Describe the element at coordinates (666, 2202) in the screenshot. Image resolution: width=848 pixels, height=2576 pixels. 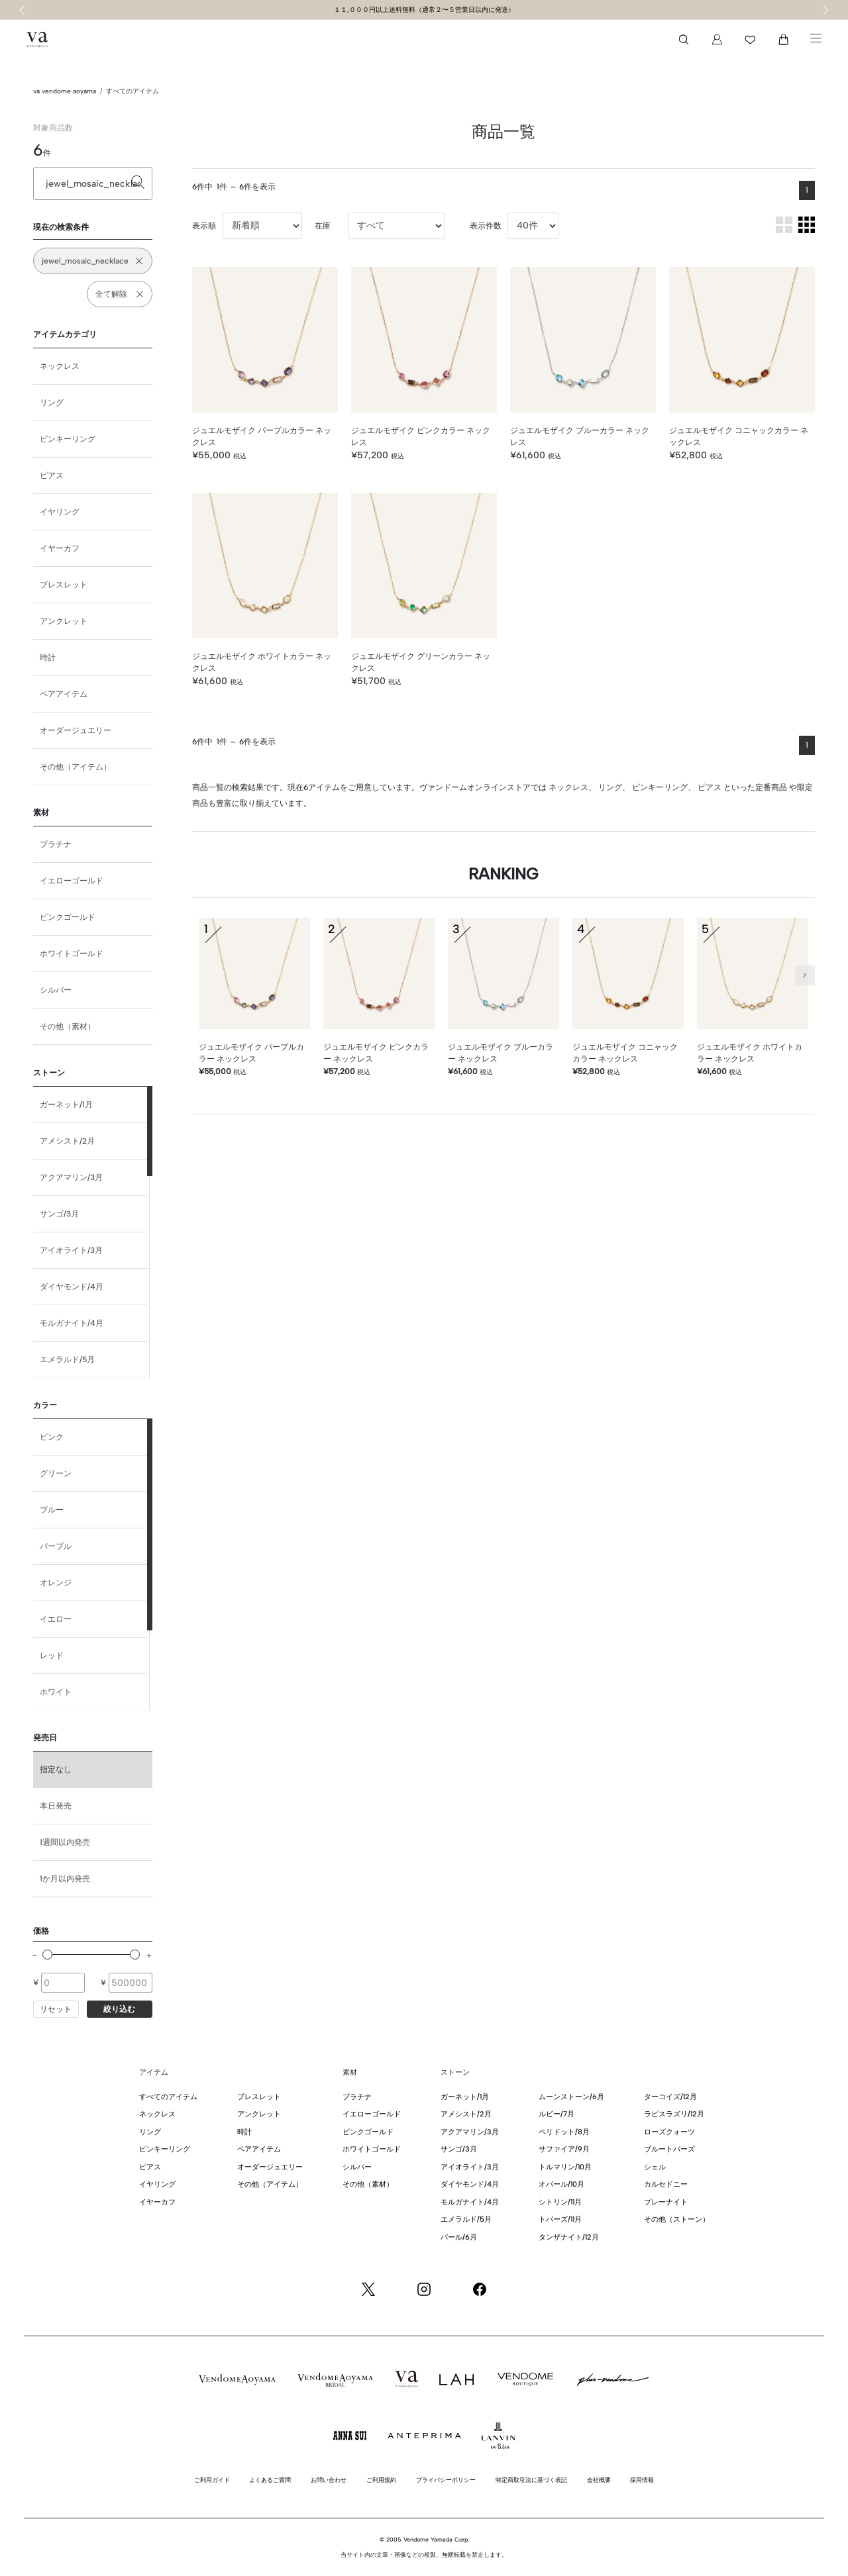
I see `プレーナイト` at that location.